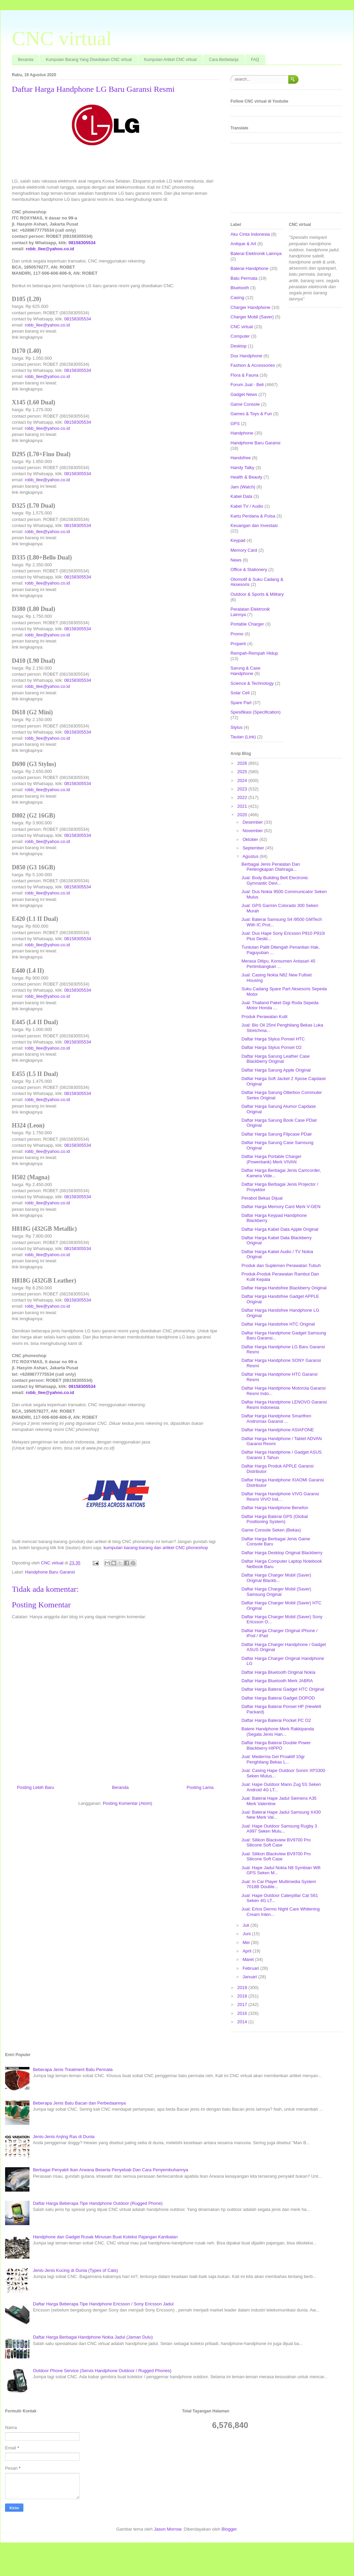 This screenshot has height=2576, width=354. What do you see at coordinates (243, 736) in the screenshot?
I see `Tautan (Link)` at bounding box center [243, 736].